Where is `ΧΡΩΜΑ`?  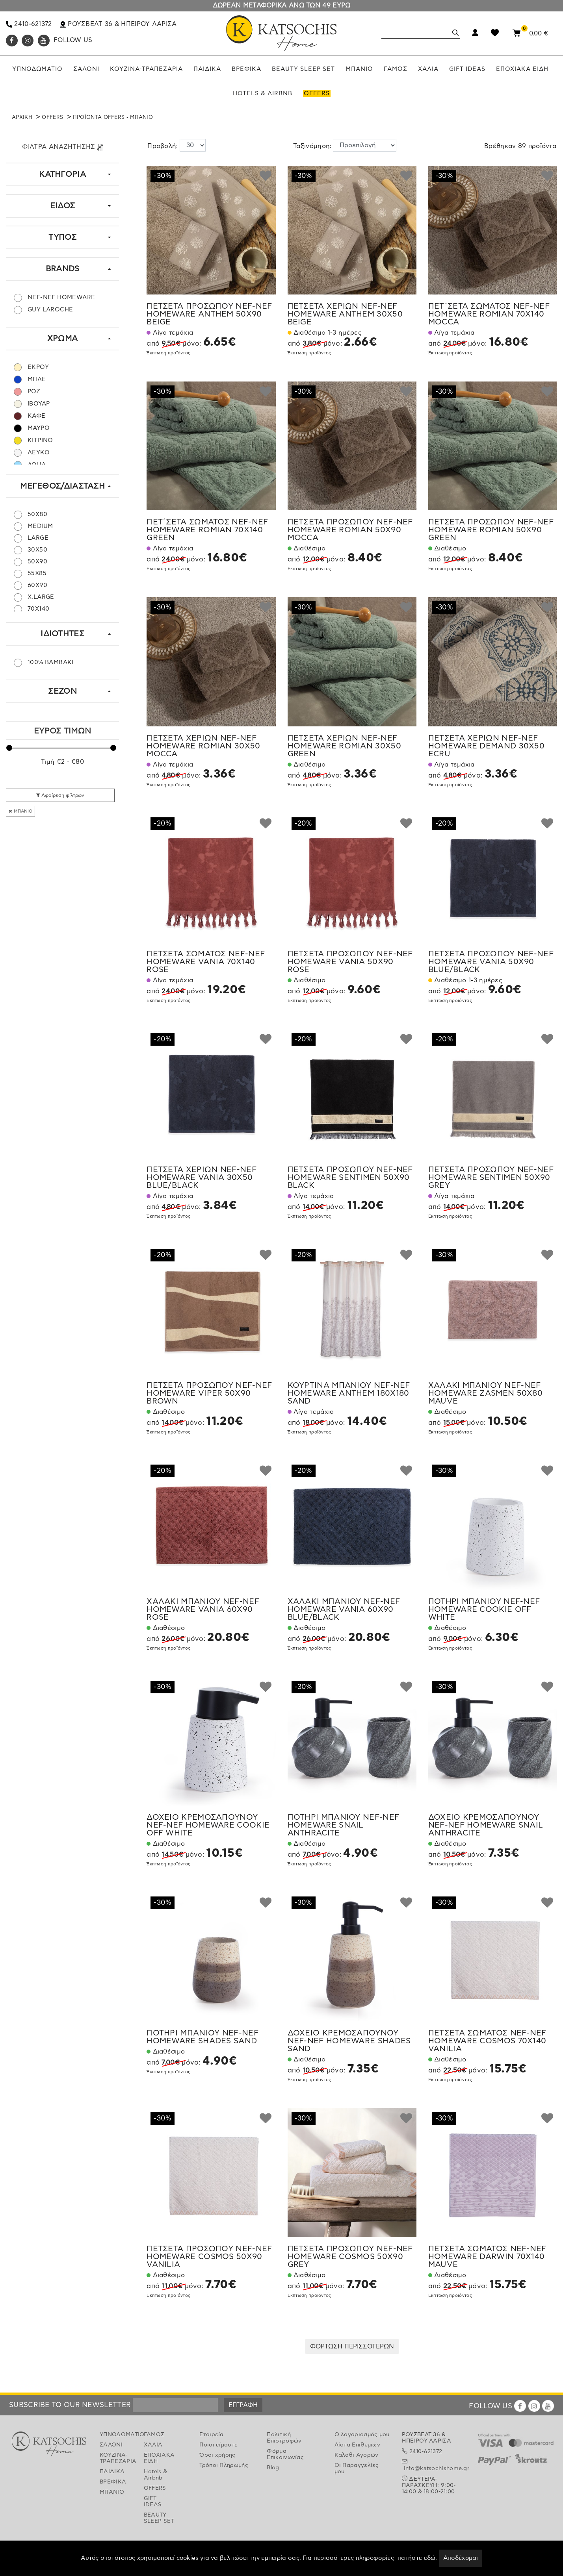
ΧΡΩΜΑ is located at coordinates (62, 339).